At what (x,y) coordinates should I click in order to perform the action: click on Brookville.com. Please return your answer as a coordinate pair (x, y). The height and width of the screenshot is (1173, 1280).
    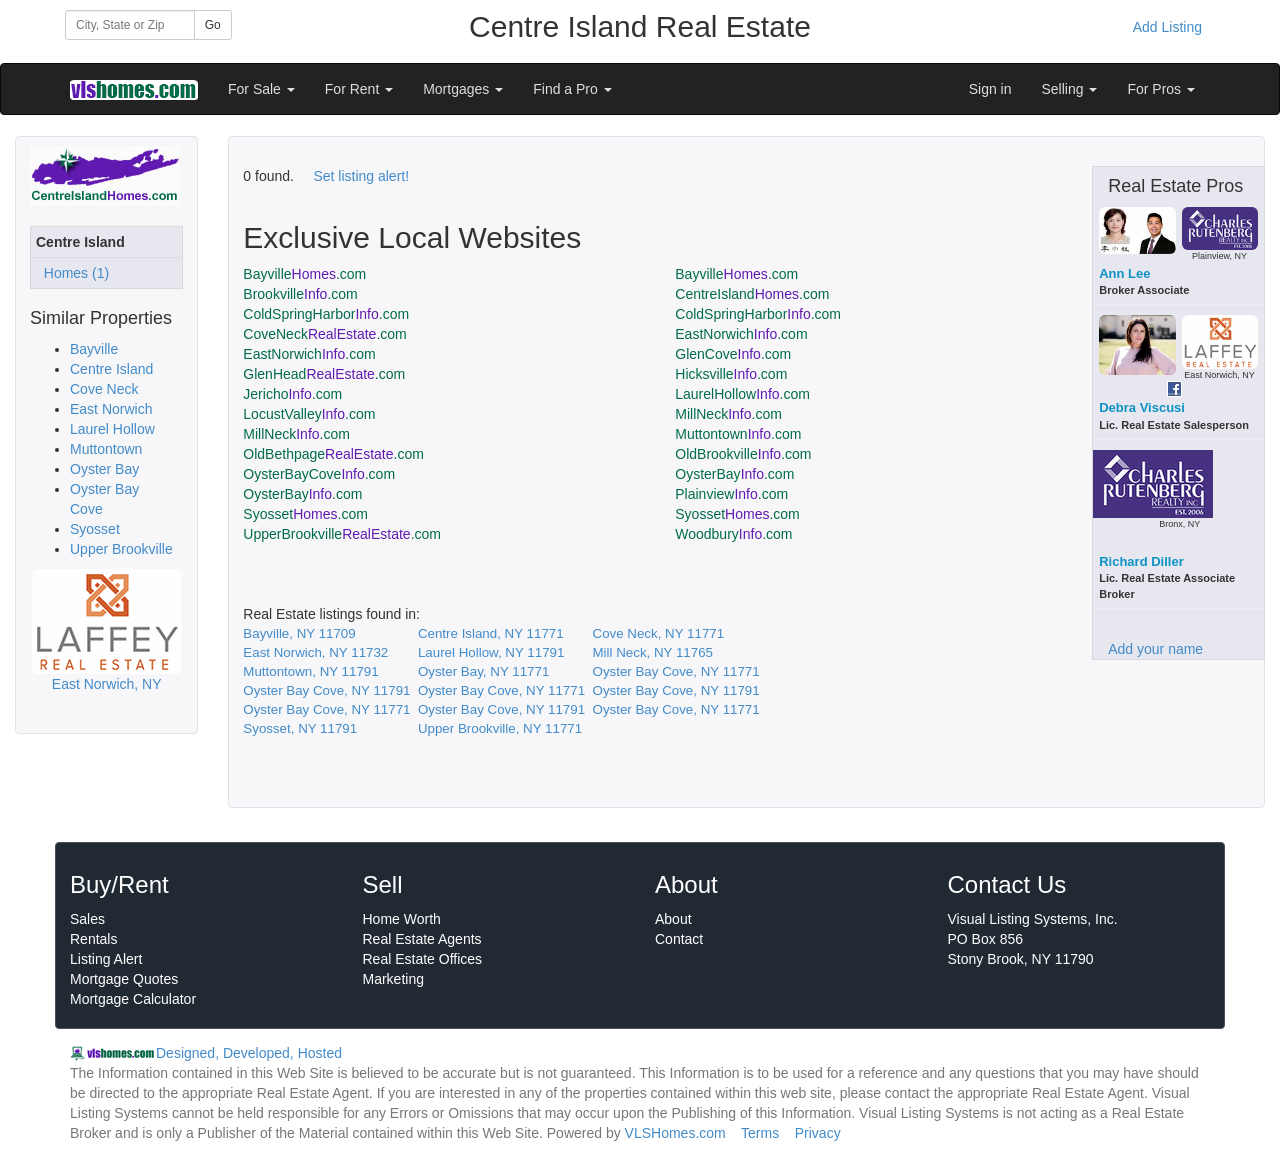
    Looking at the image, I should click on (300, 294).